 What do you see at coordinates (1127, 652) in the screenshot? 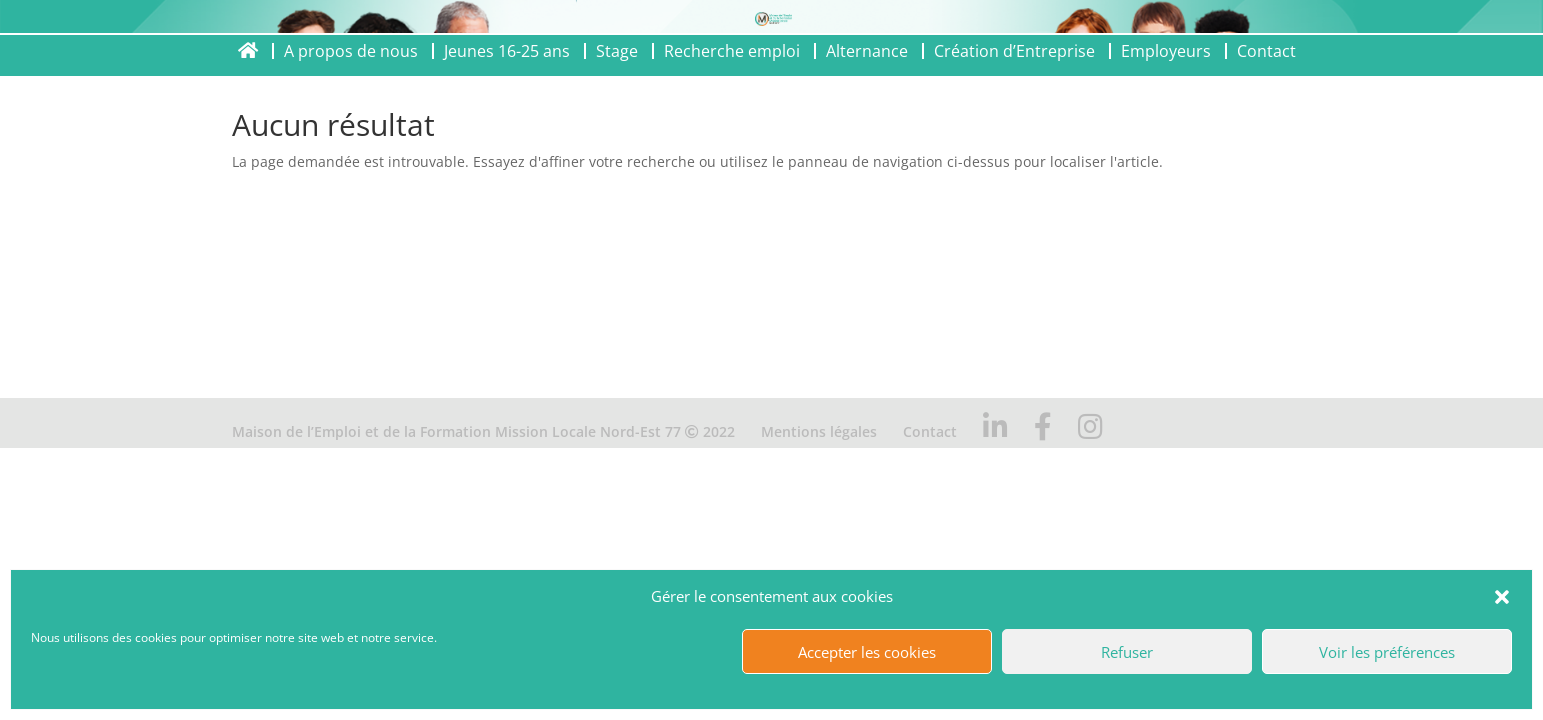
I see `Refuser` at bounding box center [1127, 652].